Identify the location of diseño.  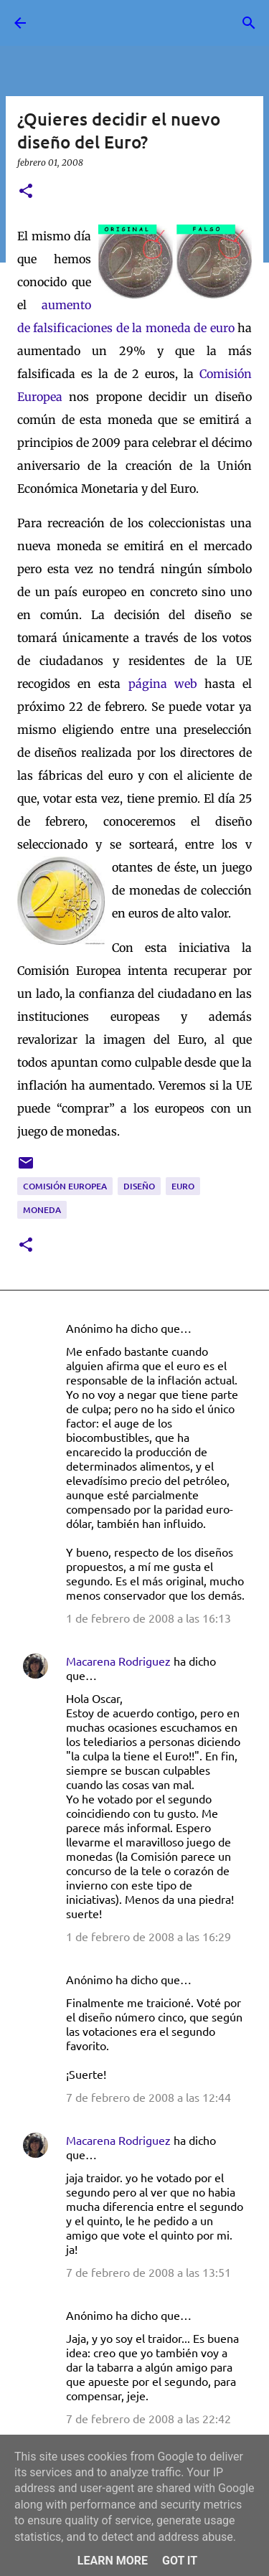
(139, 1186).